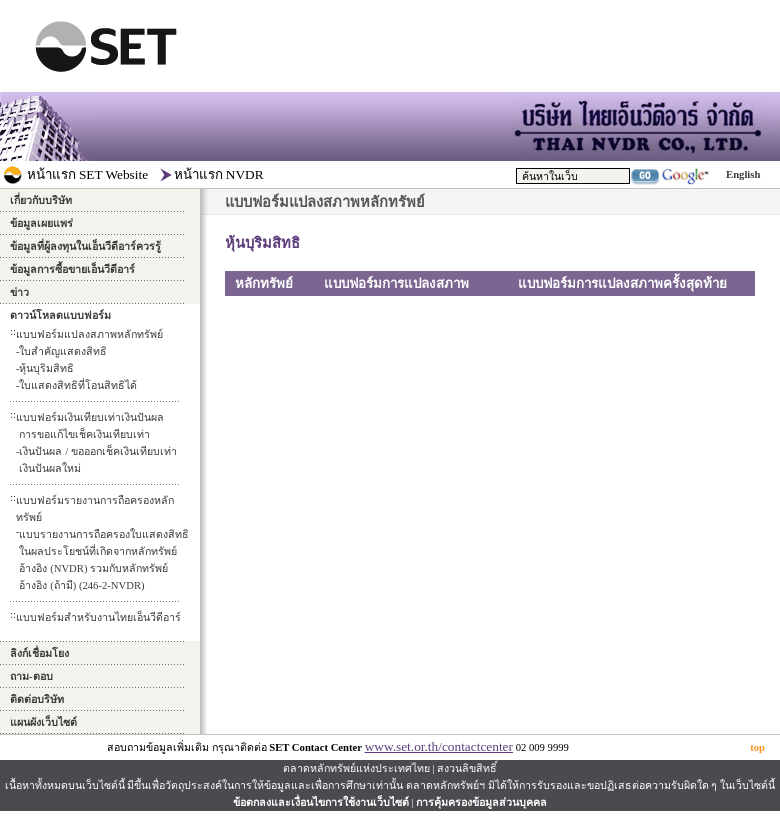  What do you see at coordinates (439, 746) in the screenshot?
I see `www.set.or.th/contactcenter` at bounding box center [439, 746].